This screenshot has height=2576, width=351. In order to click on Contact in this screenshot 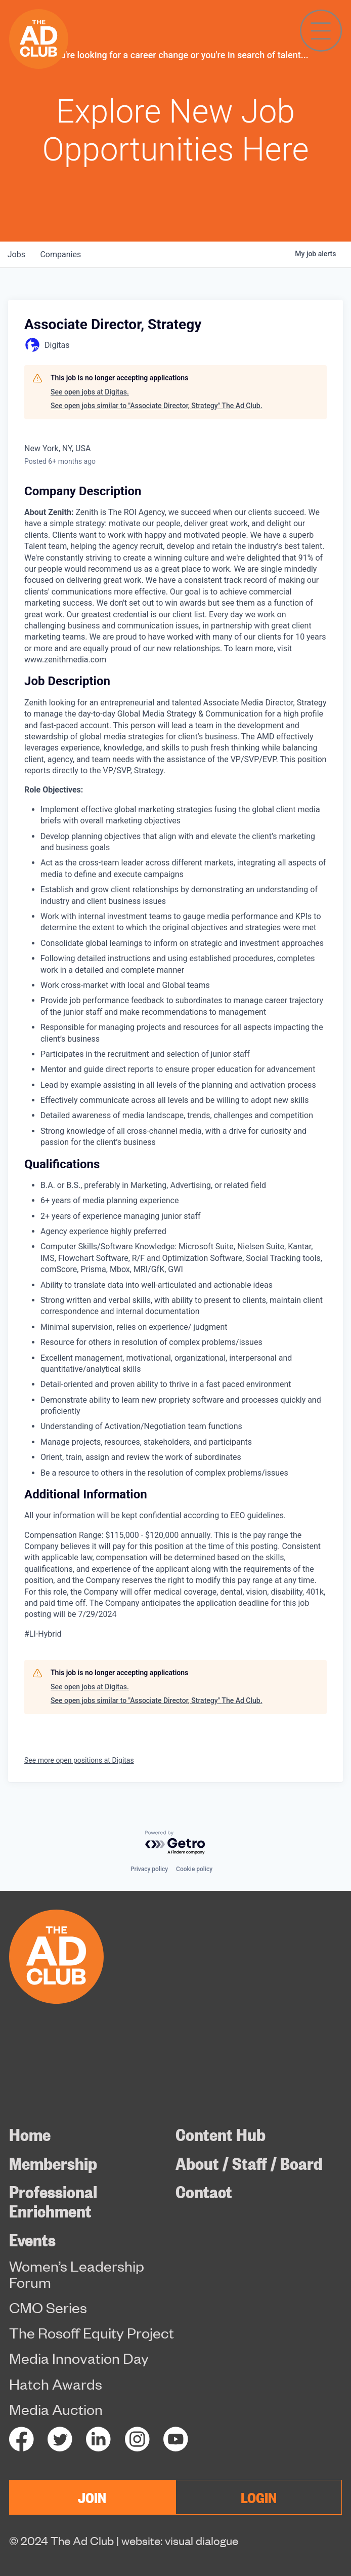, I will do `click(204, 2191)`.